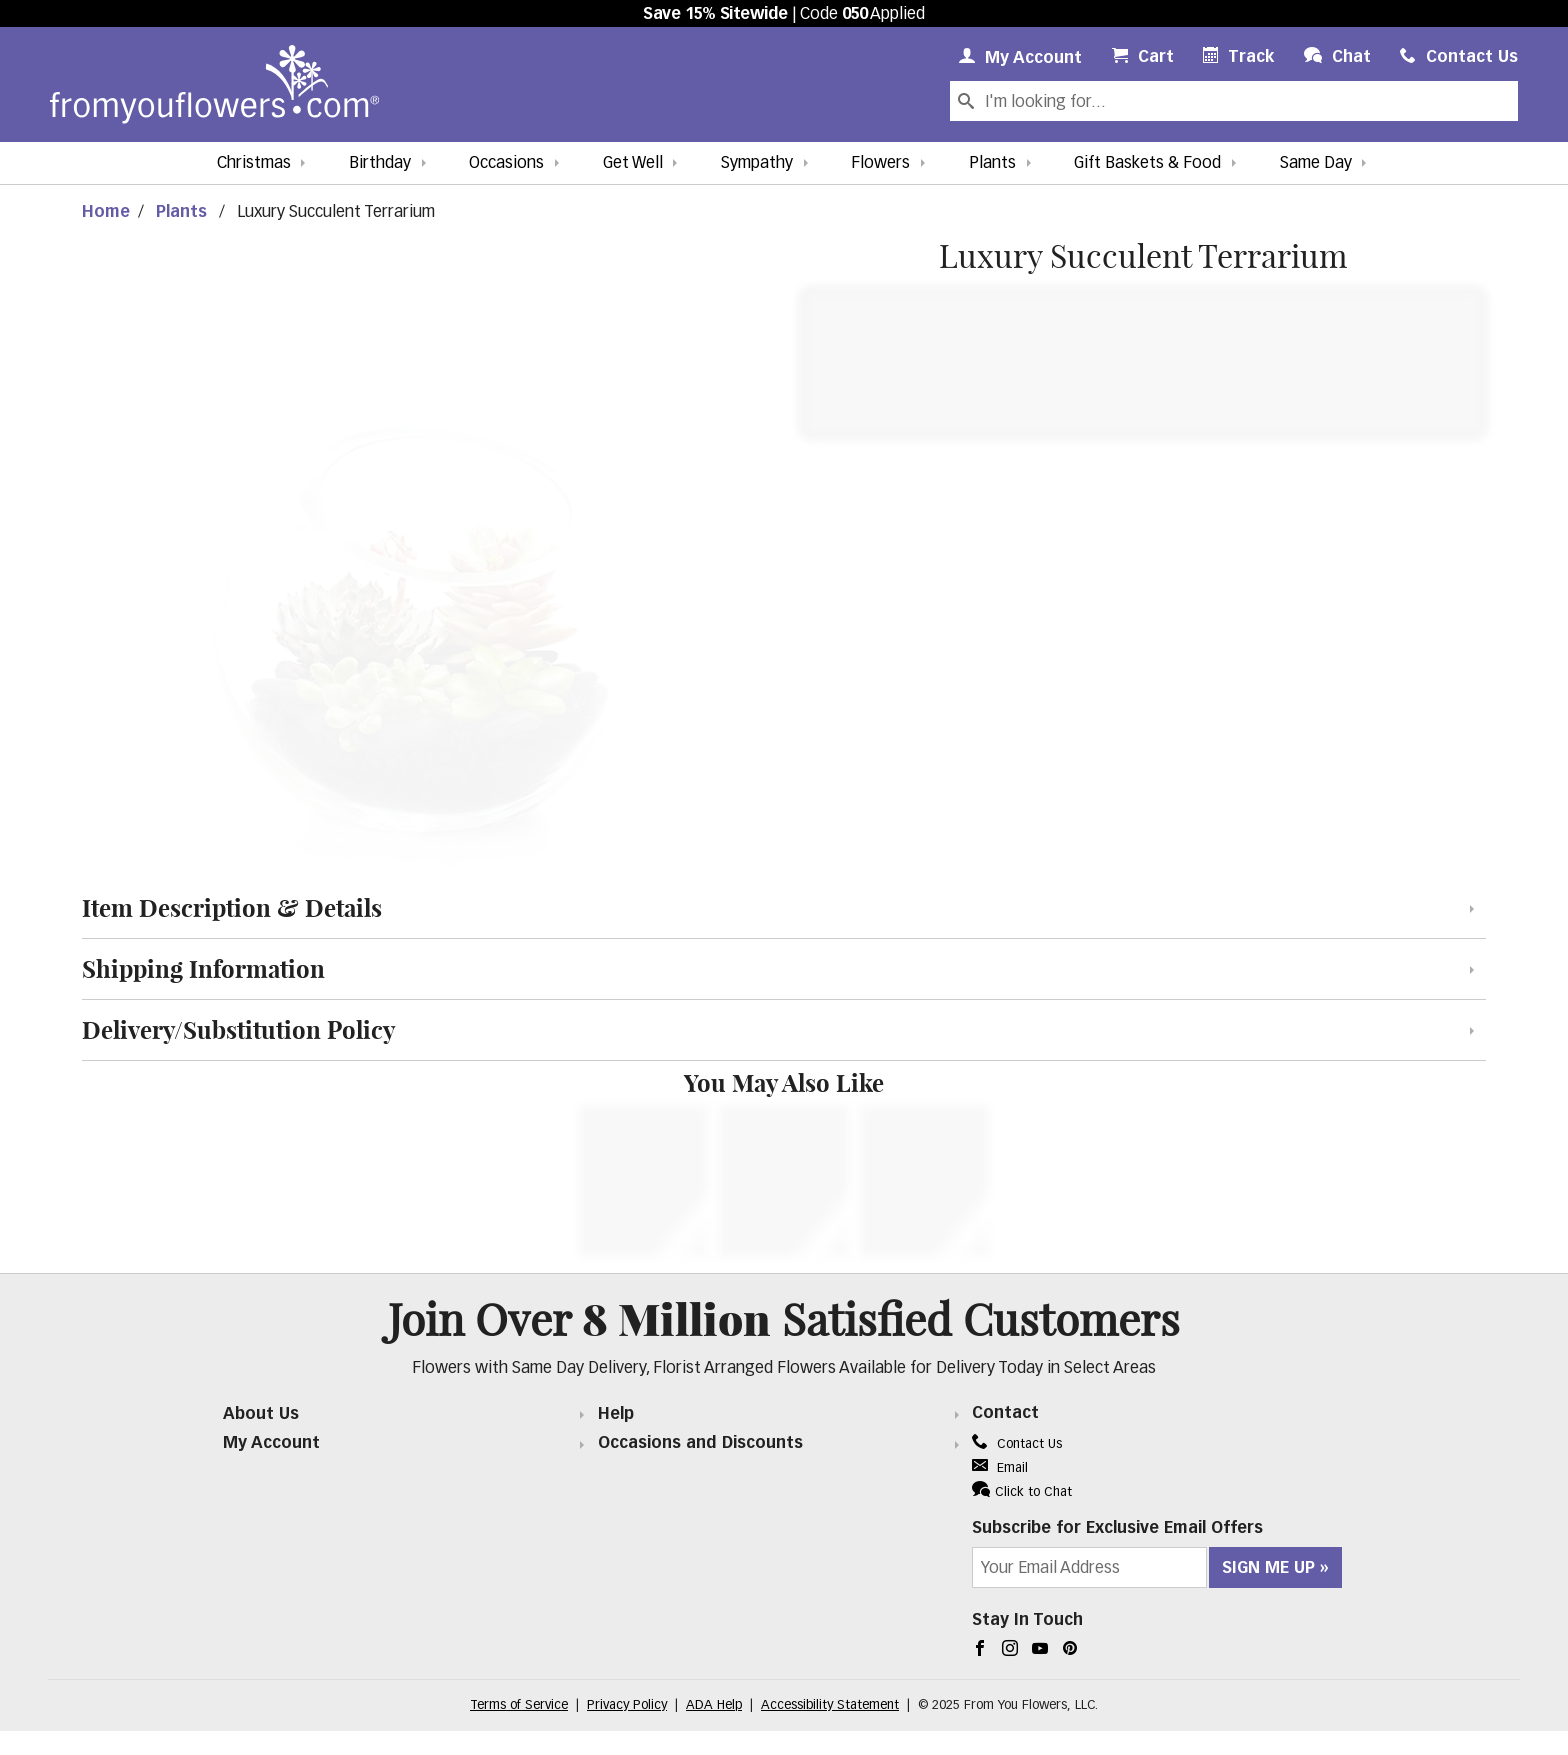  Describe the element at coordinates (992, 164) in the screenshot. I see `Plants [button]` at that location.